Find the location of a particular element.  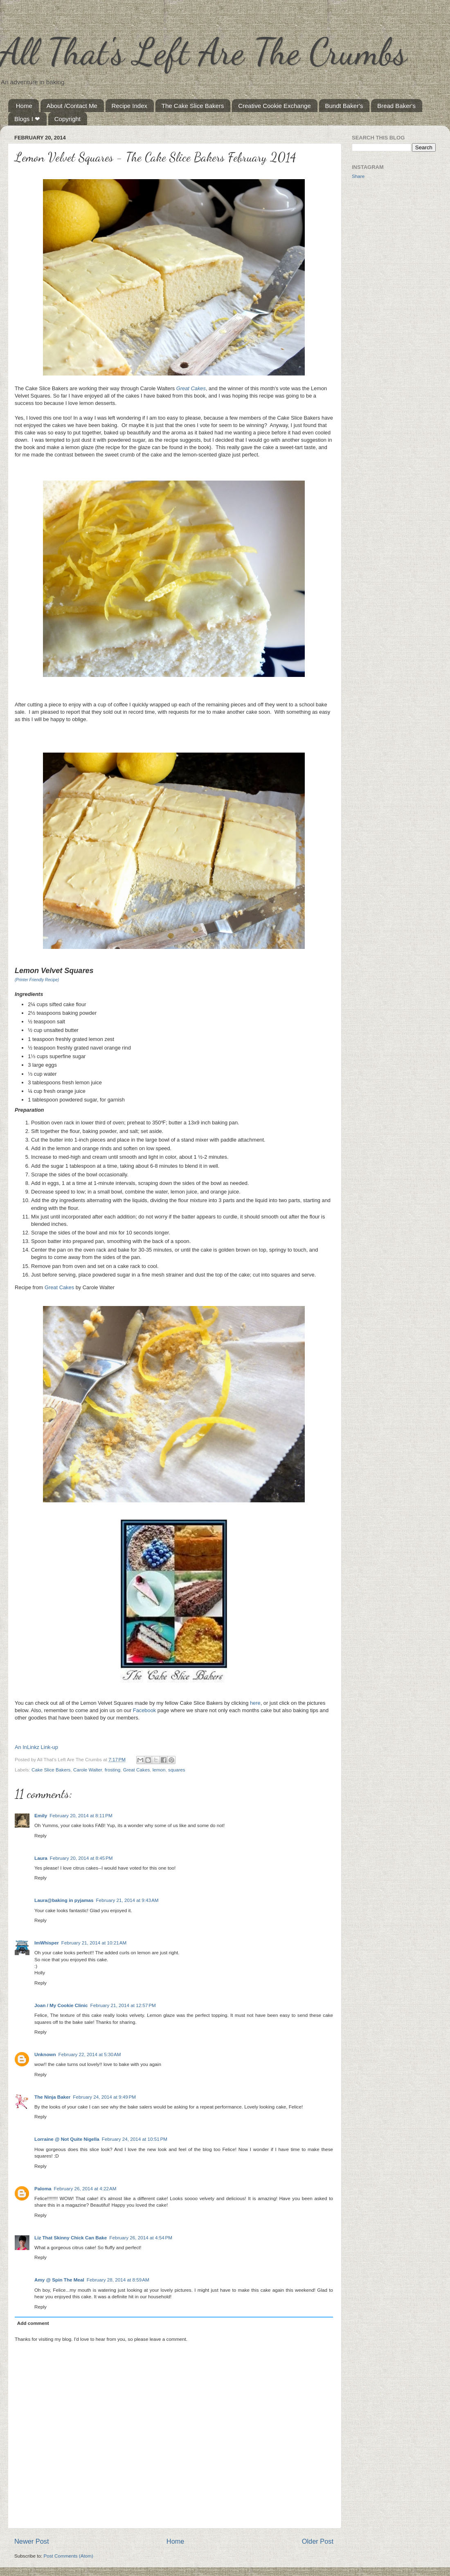

February 26, 2014 at 4:22 AM is located at coordinates (85, 2188).